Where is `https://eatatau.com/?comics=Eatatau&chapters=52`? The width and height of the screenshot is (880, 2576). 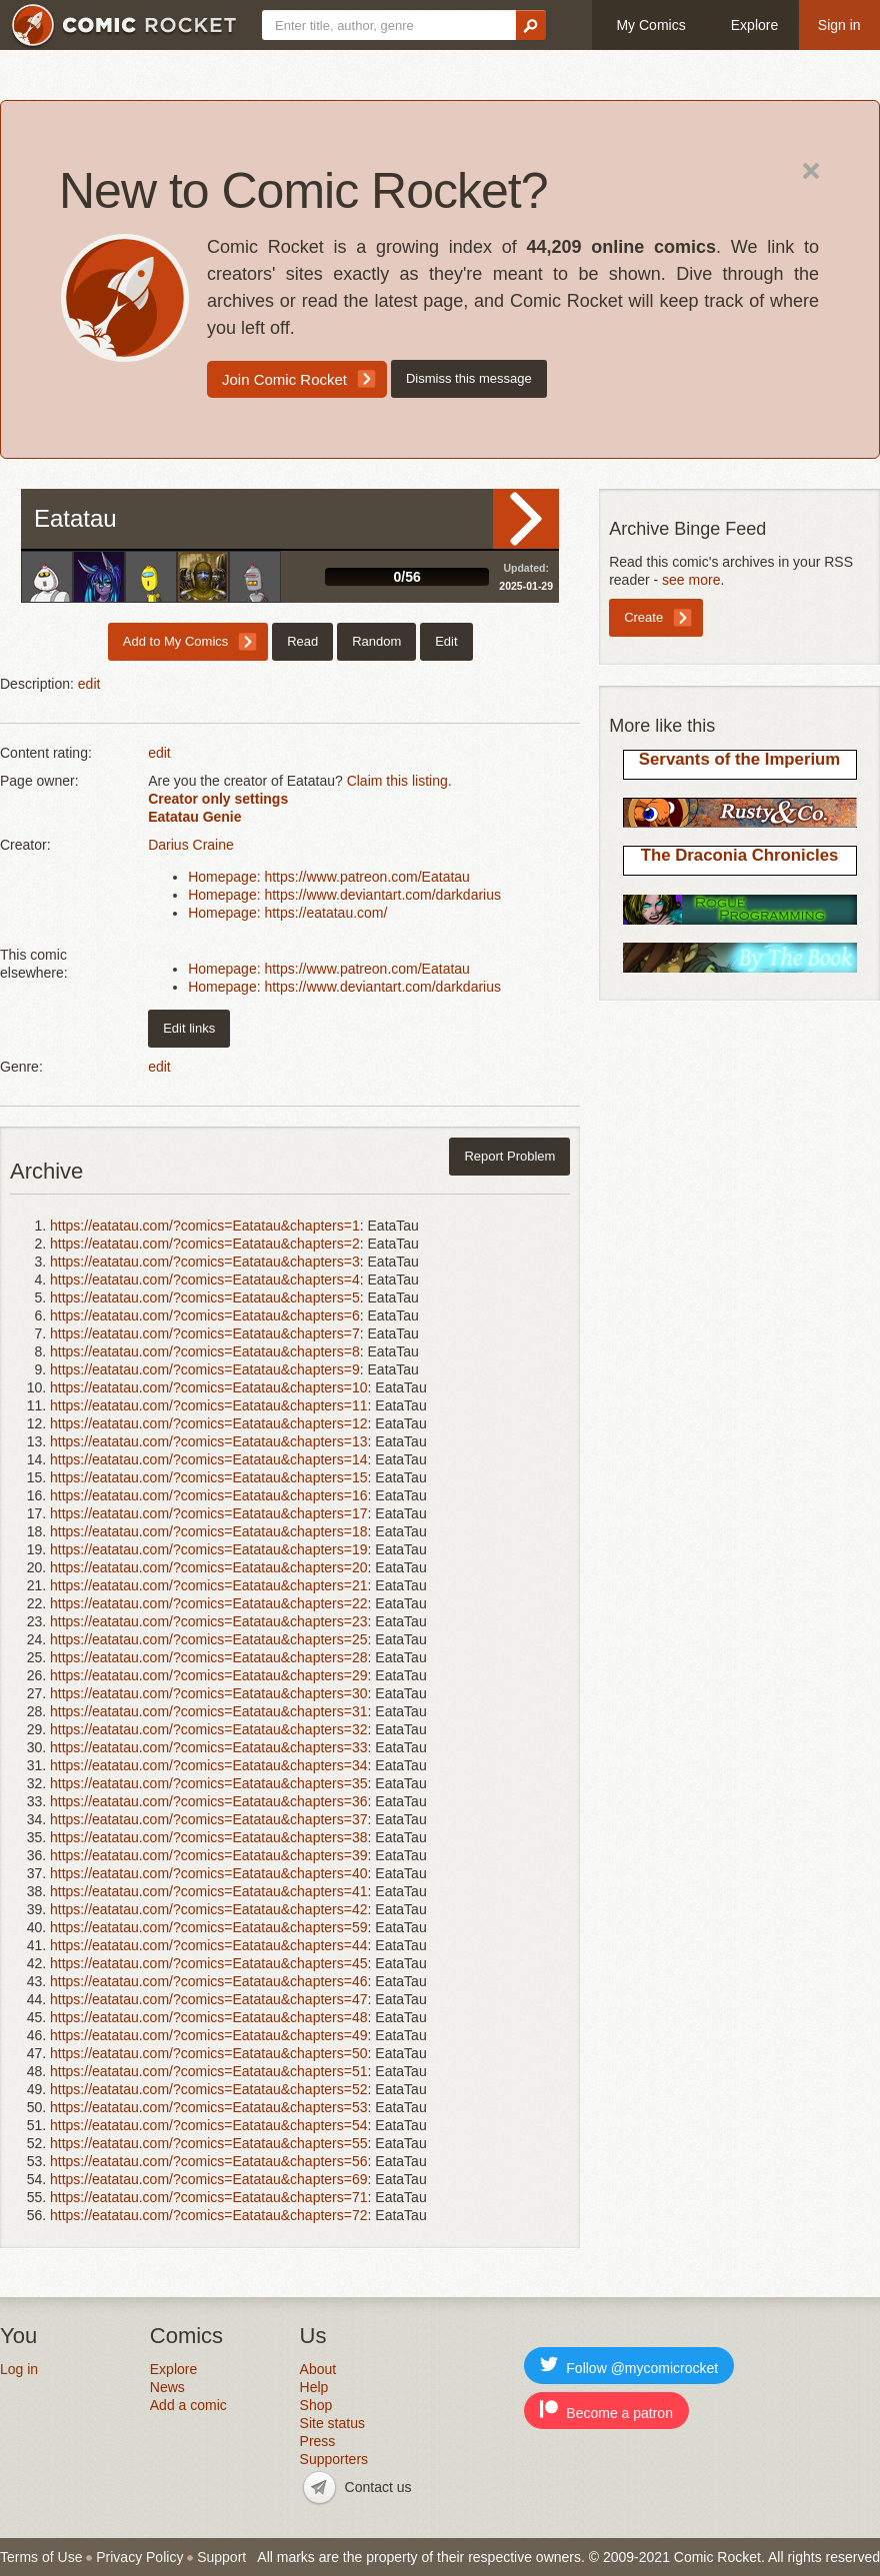
https://eatatau.com/?comics=Eatatau&chapters=52 is located at coordinates (209, 2089).